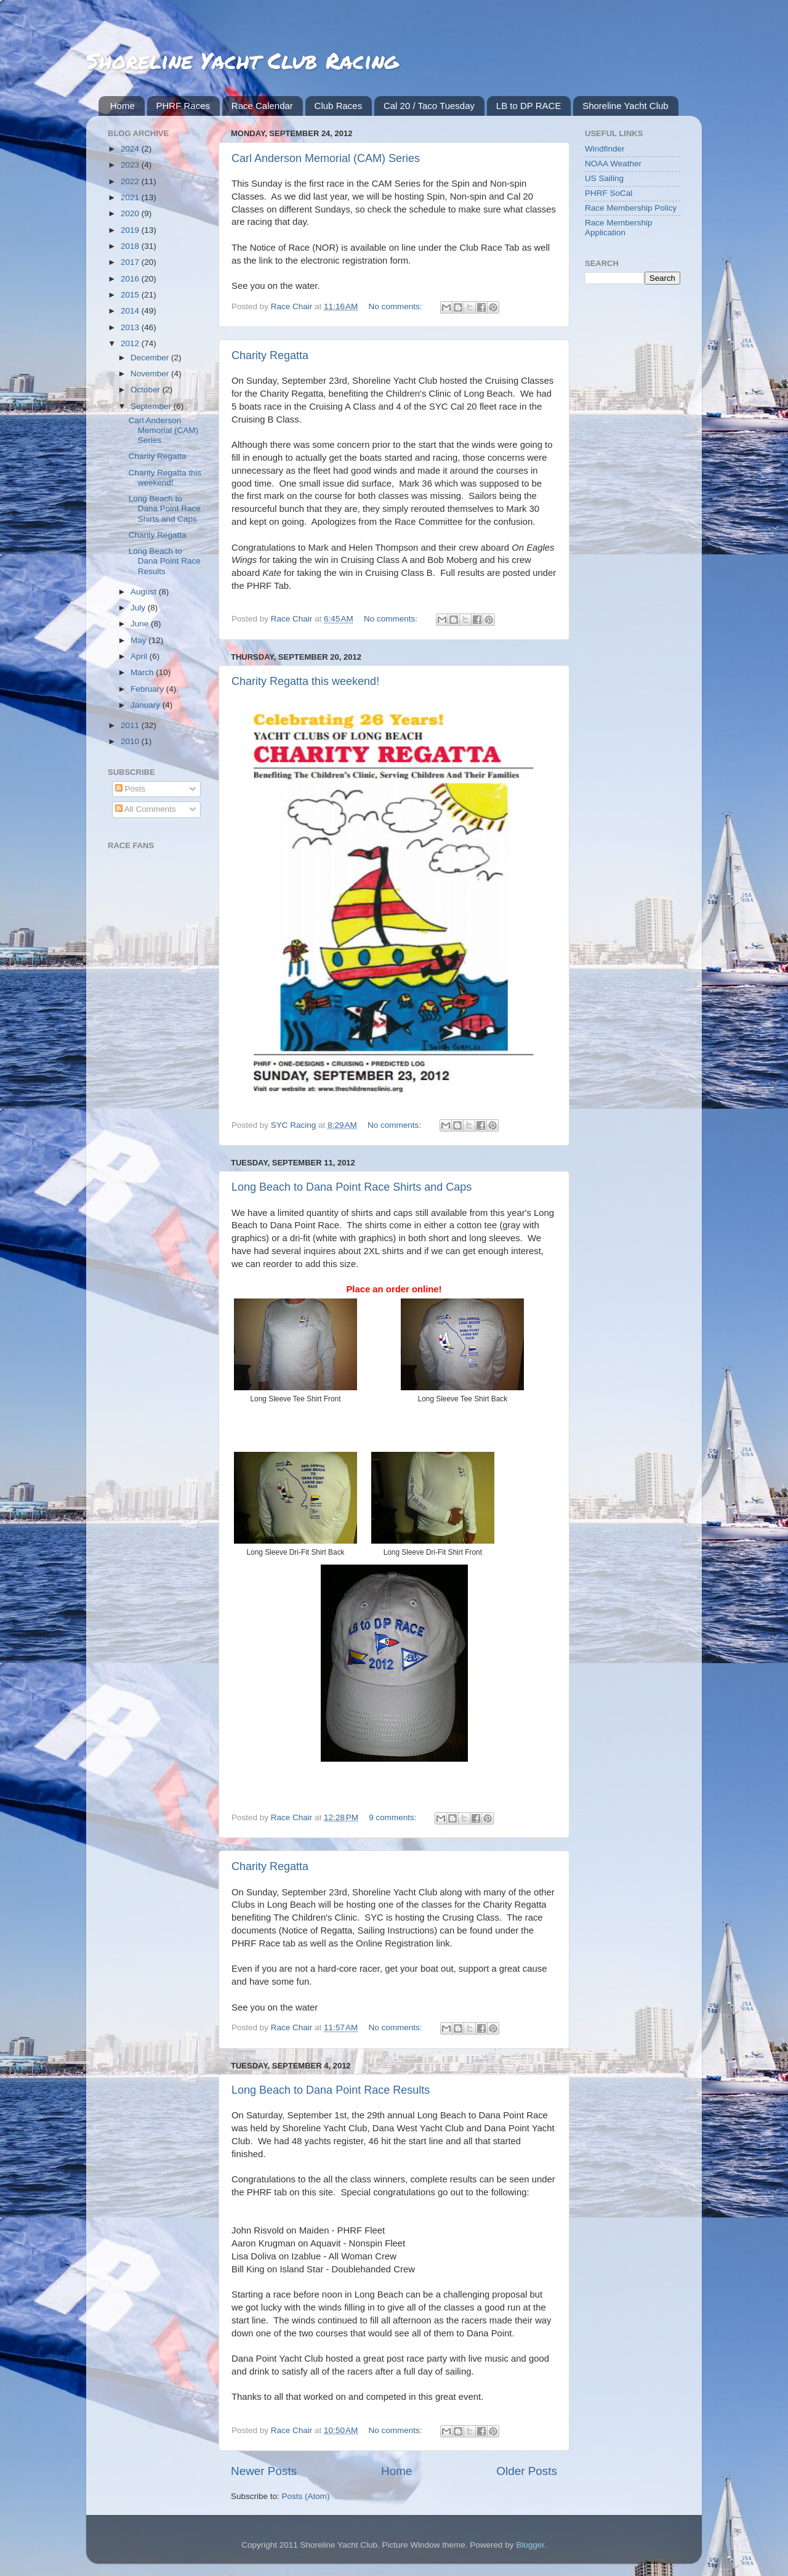 The image size is (788, 2576). What do you see at coordinates (131, 278) in the screenshot?
I see `2016` at bounding box center [131, 278].